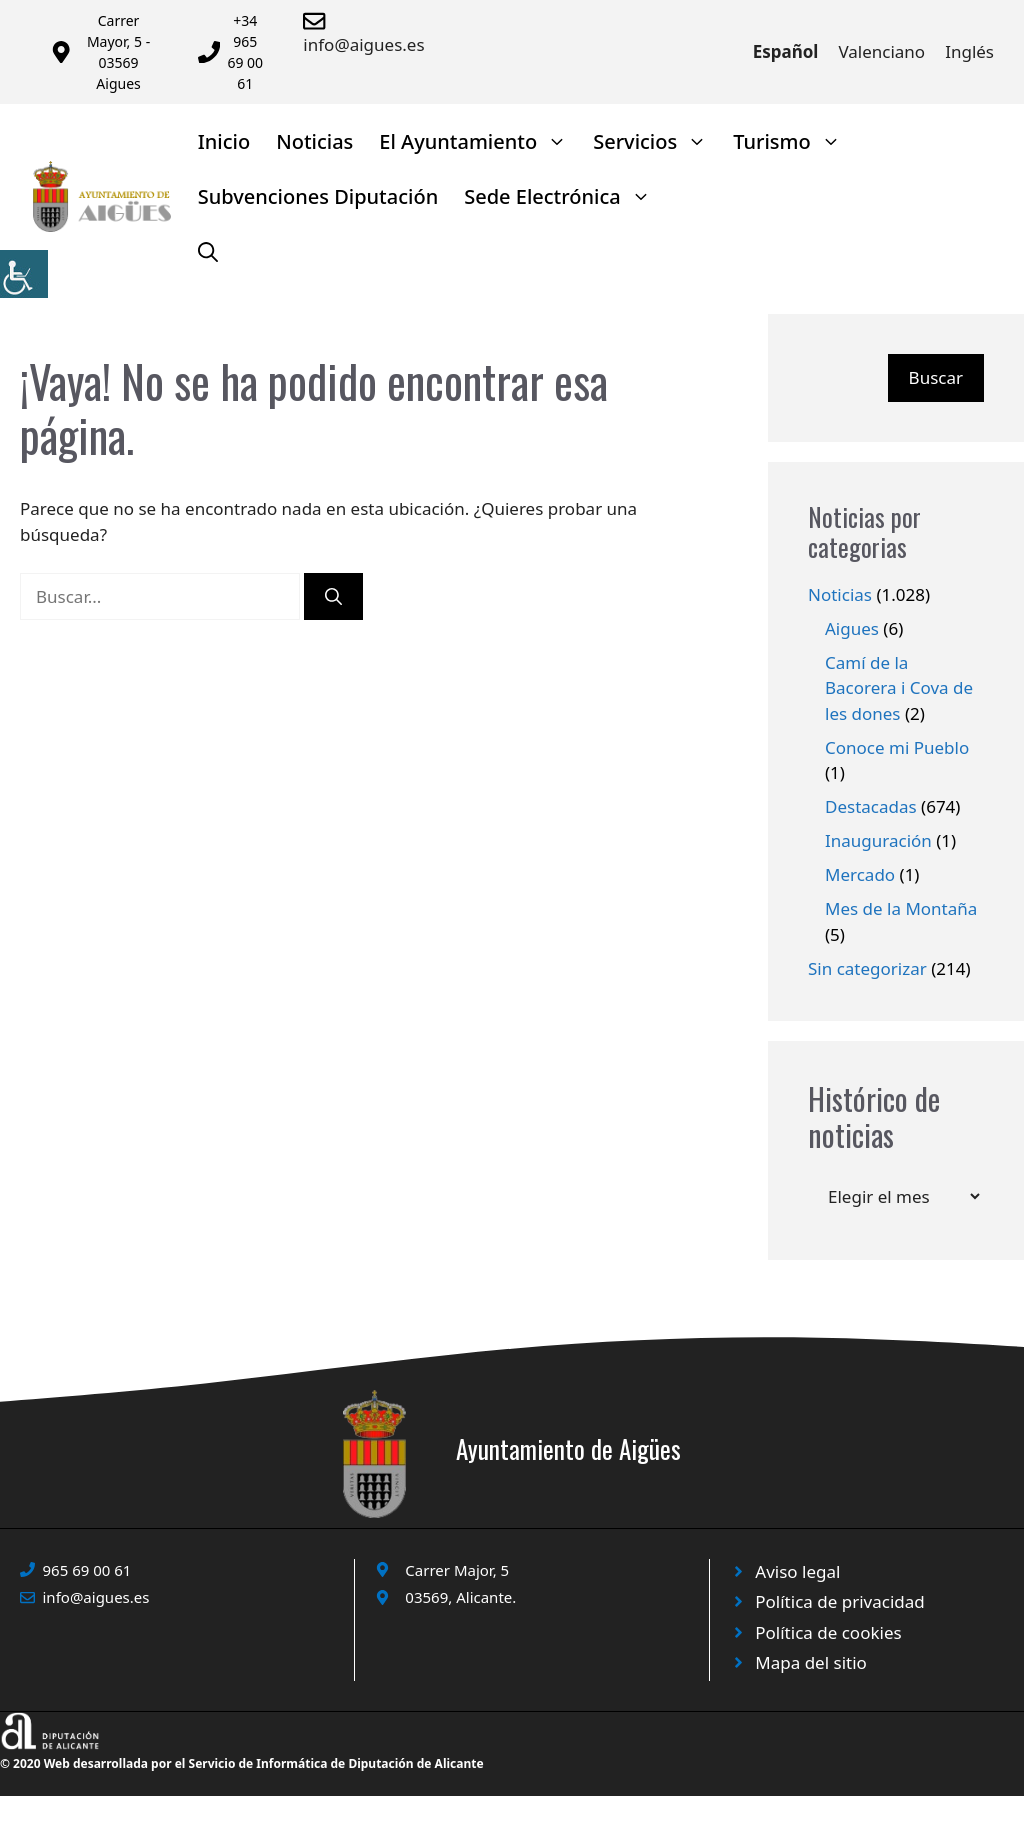  I want to click on Buscar, so click(936, 377).